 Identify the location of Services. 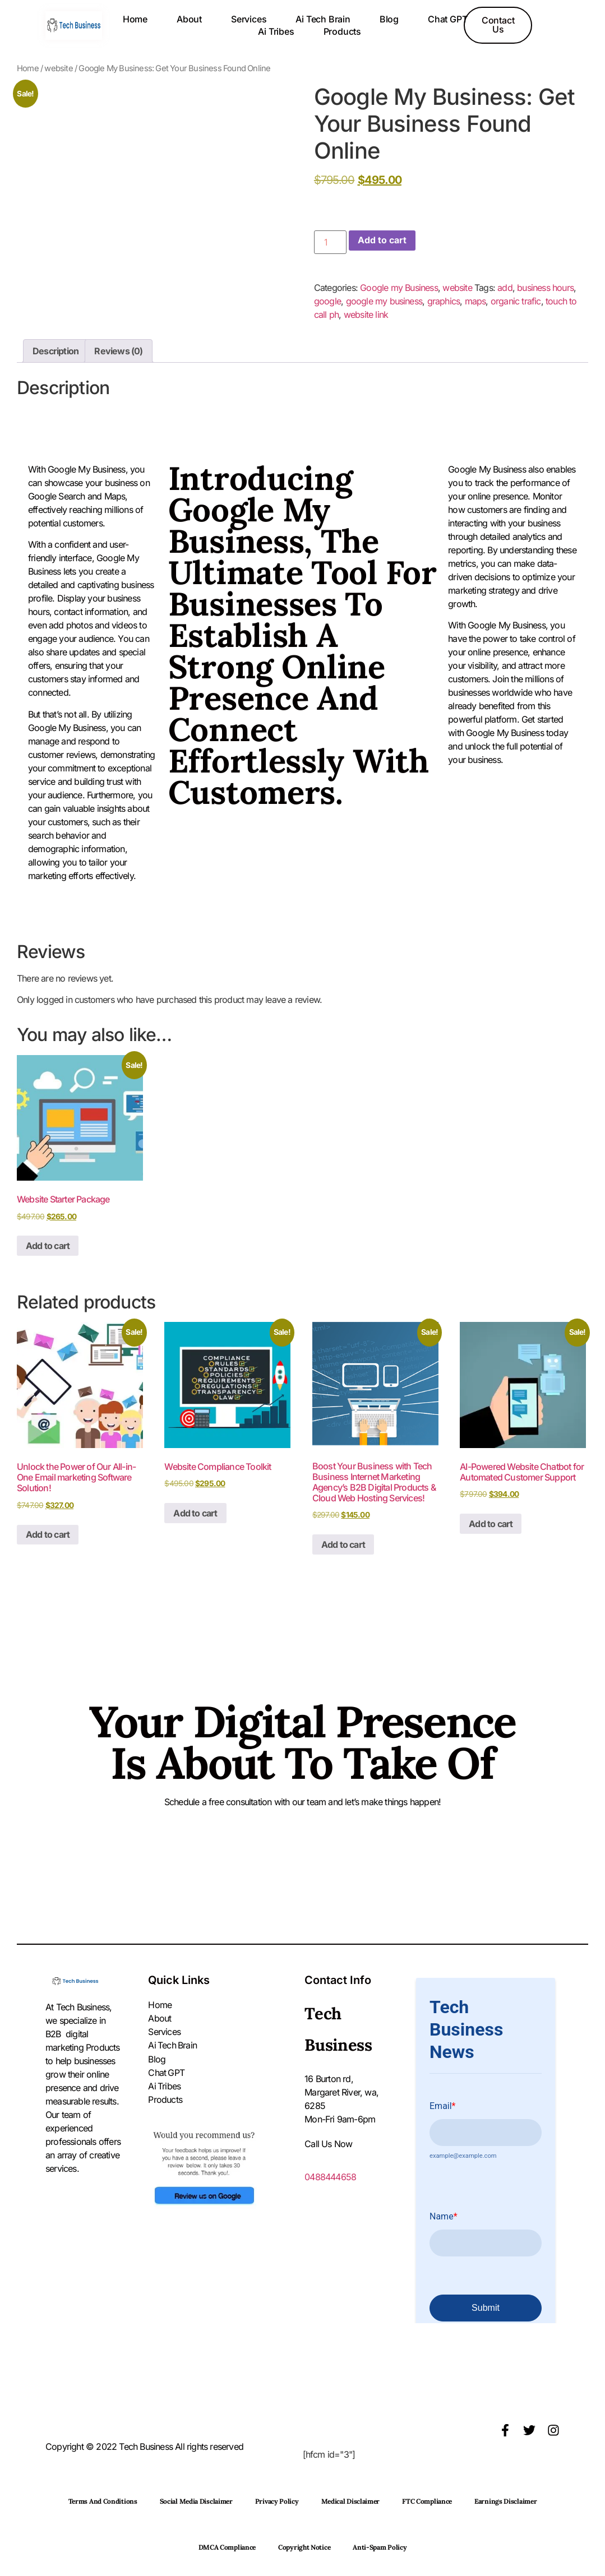
(248, 19).